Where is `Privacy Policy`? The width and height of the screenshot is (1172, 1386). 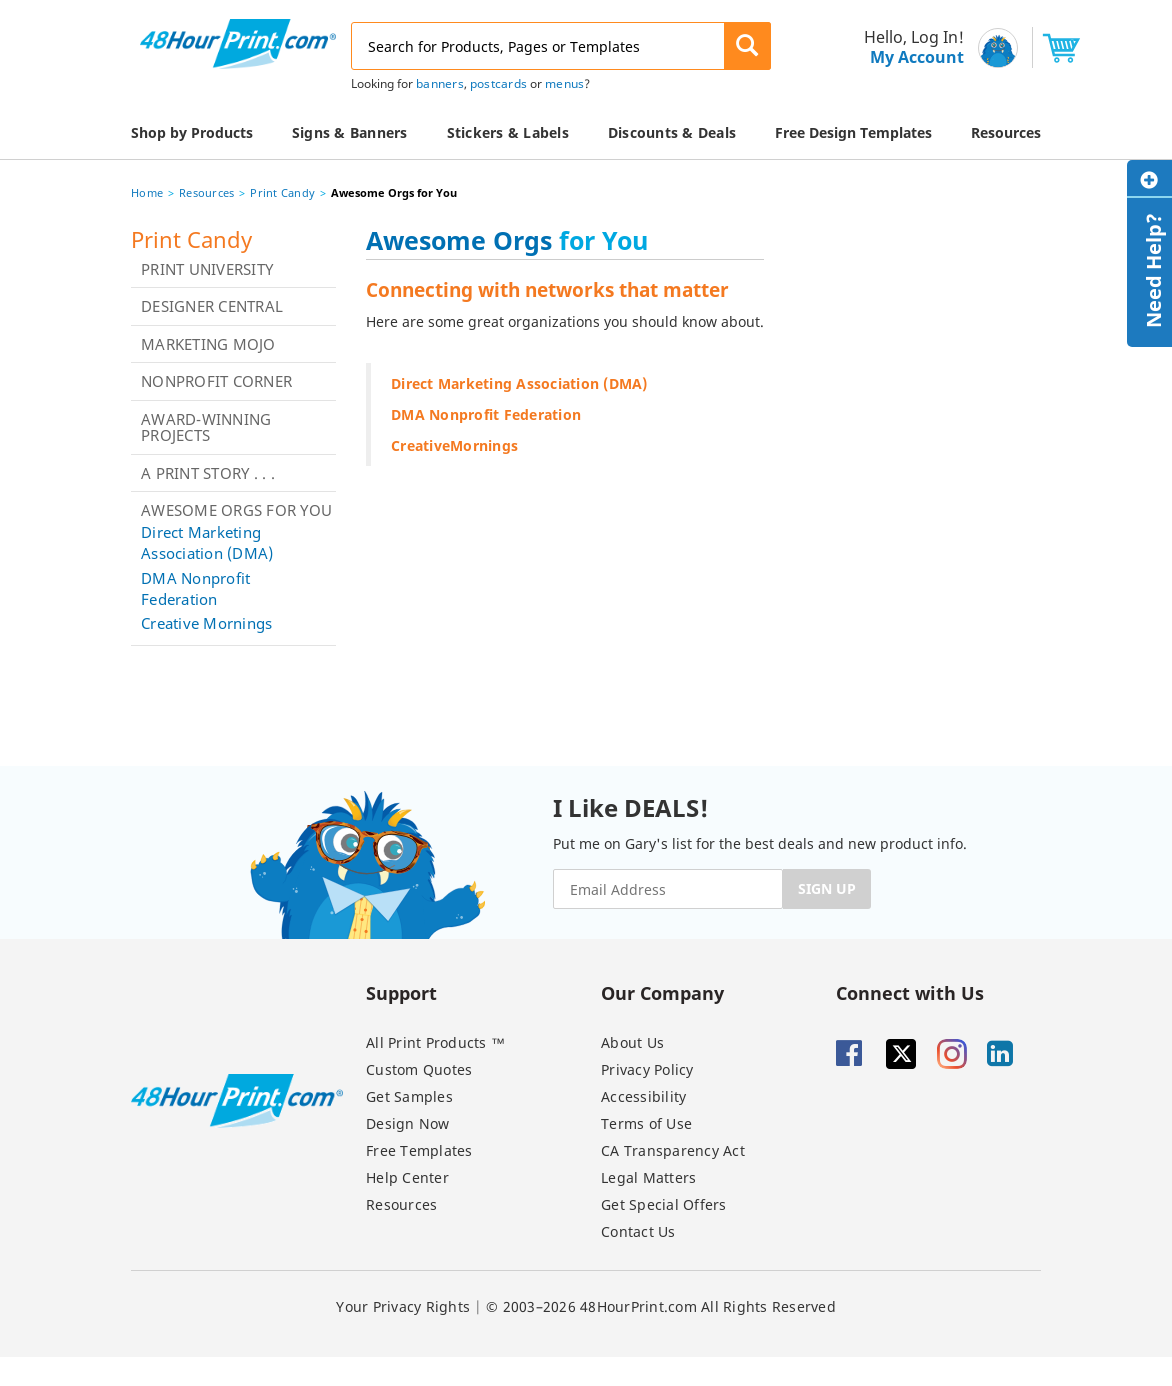 Privacy Policy is located at coordinates (647, 1069).